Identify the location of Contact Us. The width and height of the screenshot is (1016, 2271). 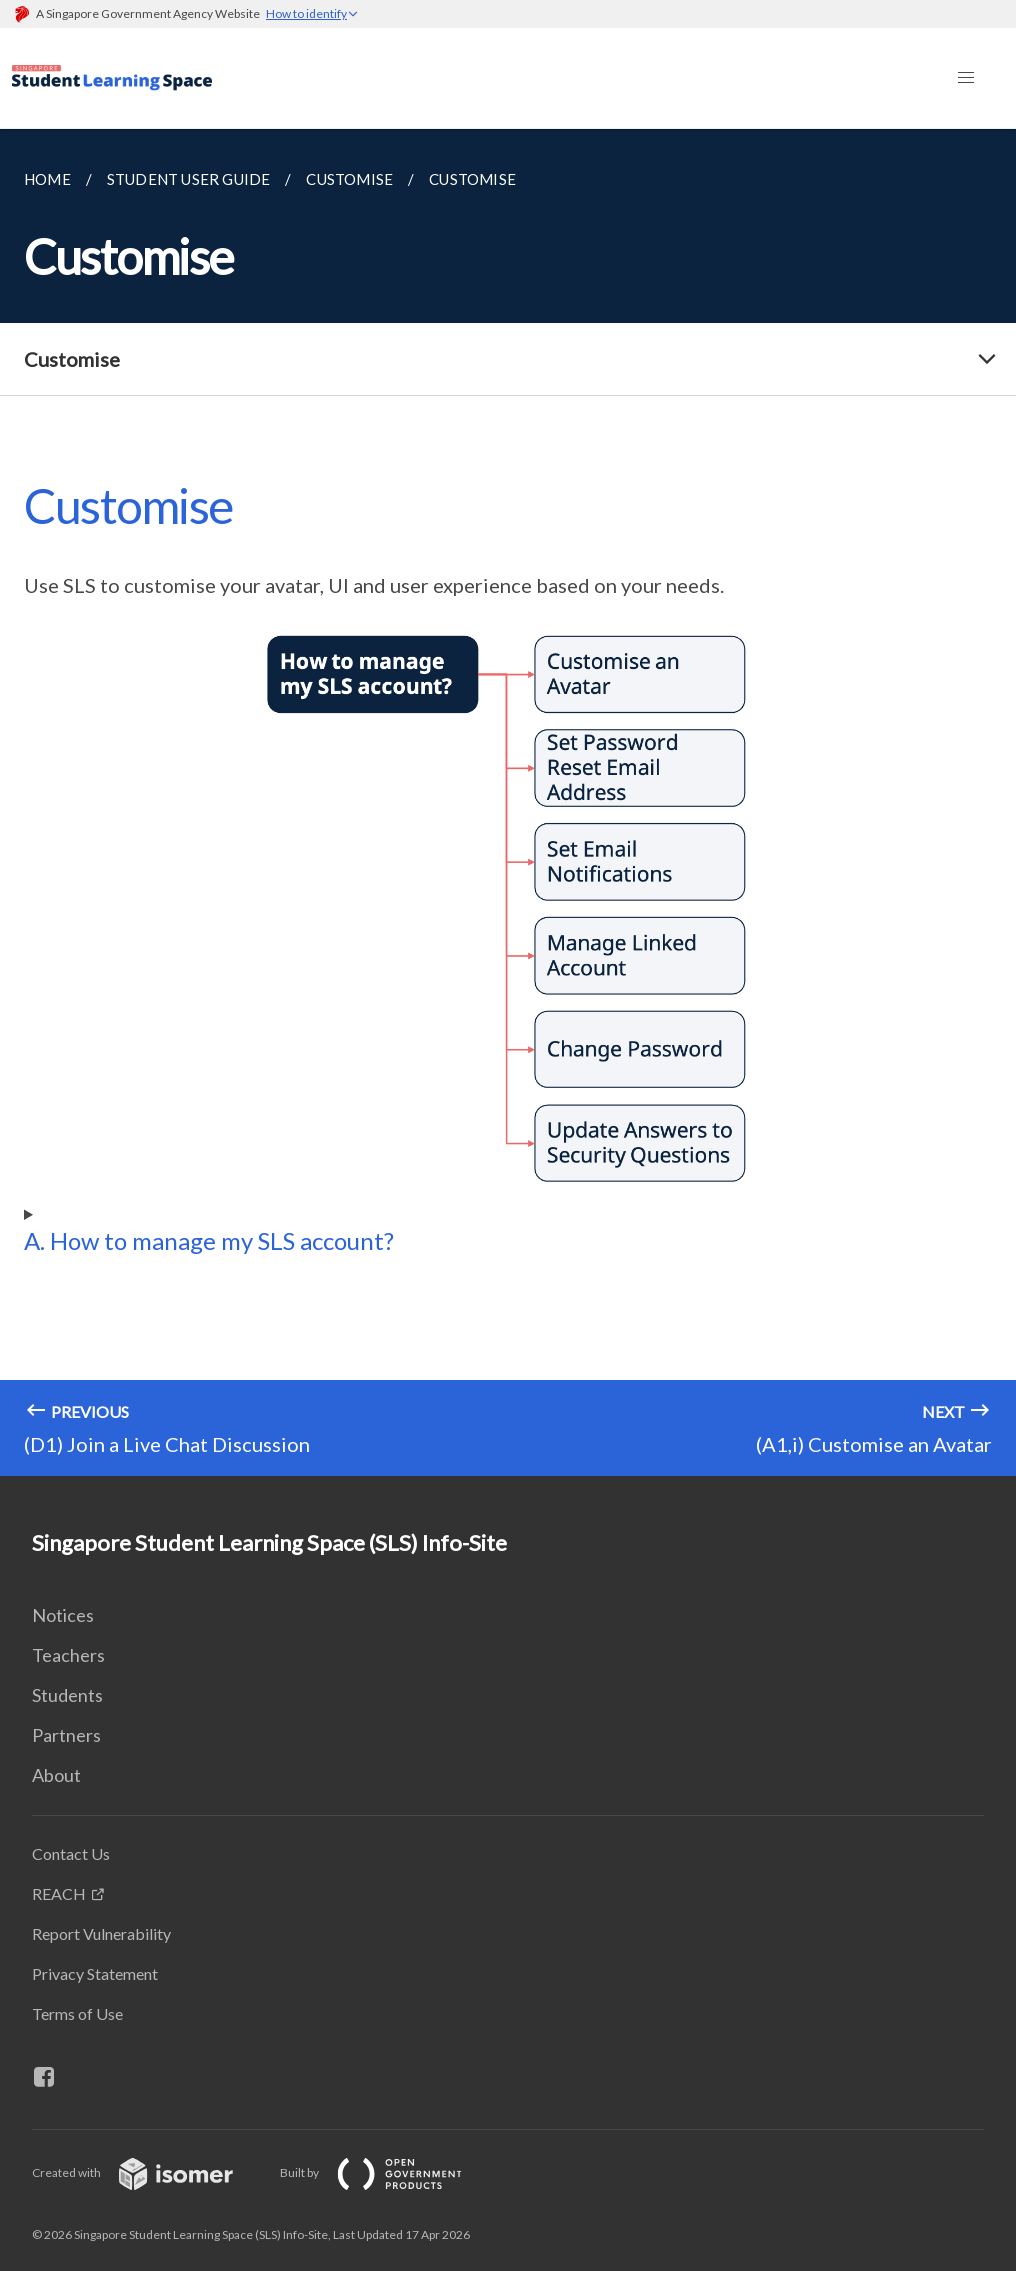
(71, 1853).